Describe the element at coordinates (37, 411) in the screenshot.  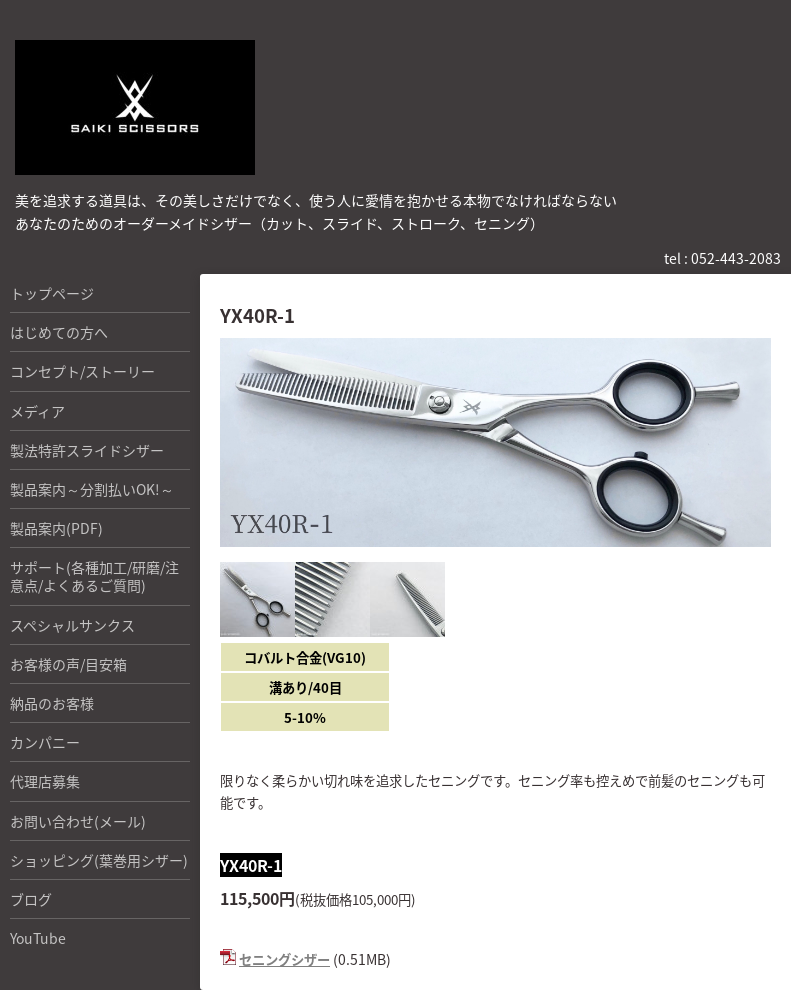
I see `メディア` at that location.